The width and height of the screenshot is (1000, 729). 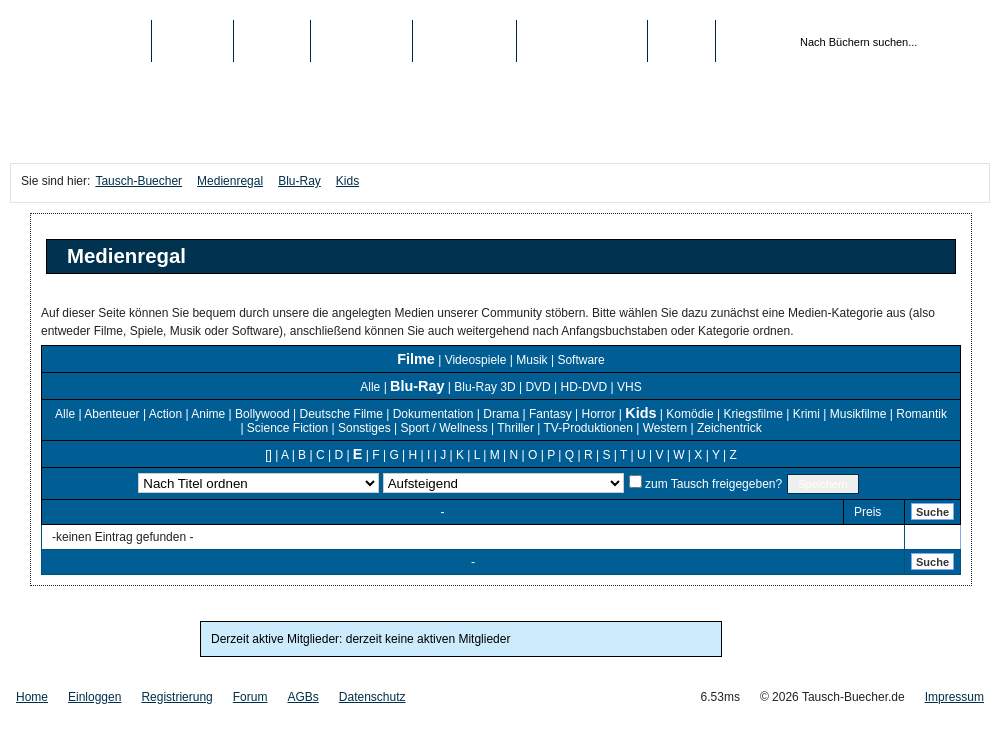 I want to click on Kids, so click(x=347, y=181).